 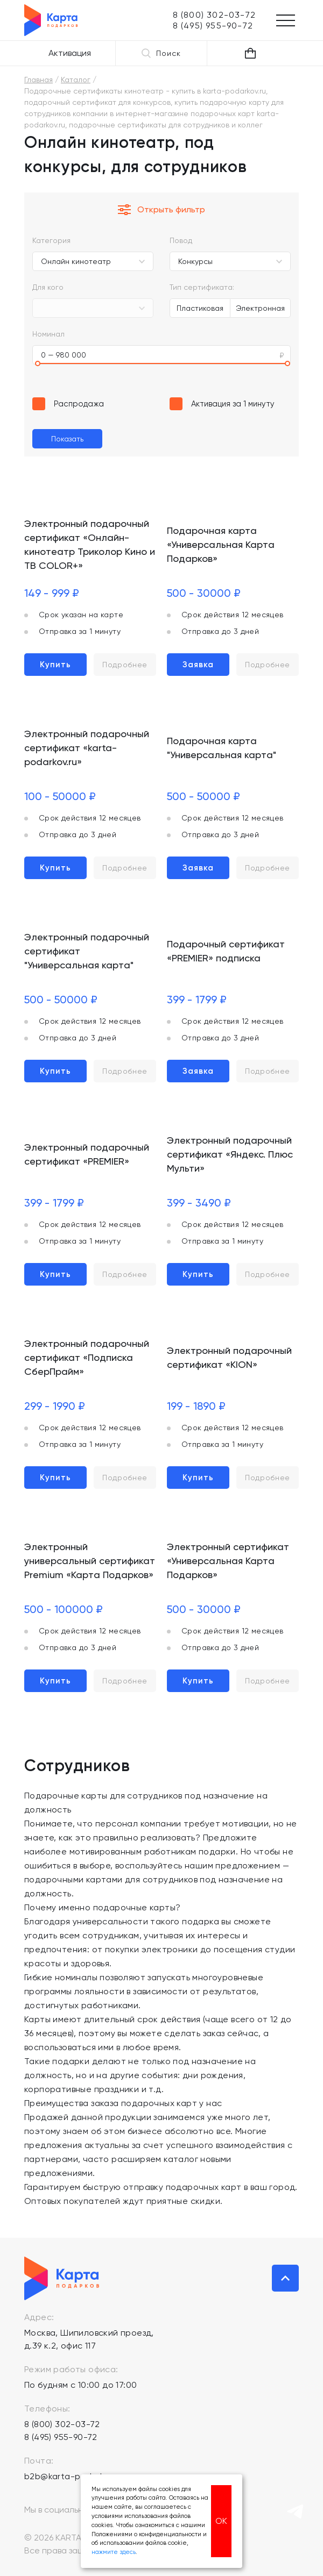 I want to click on Электронный подарочный сертификат «Онлайн-кинотеатр Триколор Кино и ТВ COLOR+», so click(x=89, y=544).